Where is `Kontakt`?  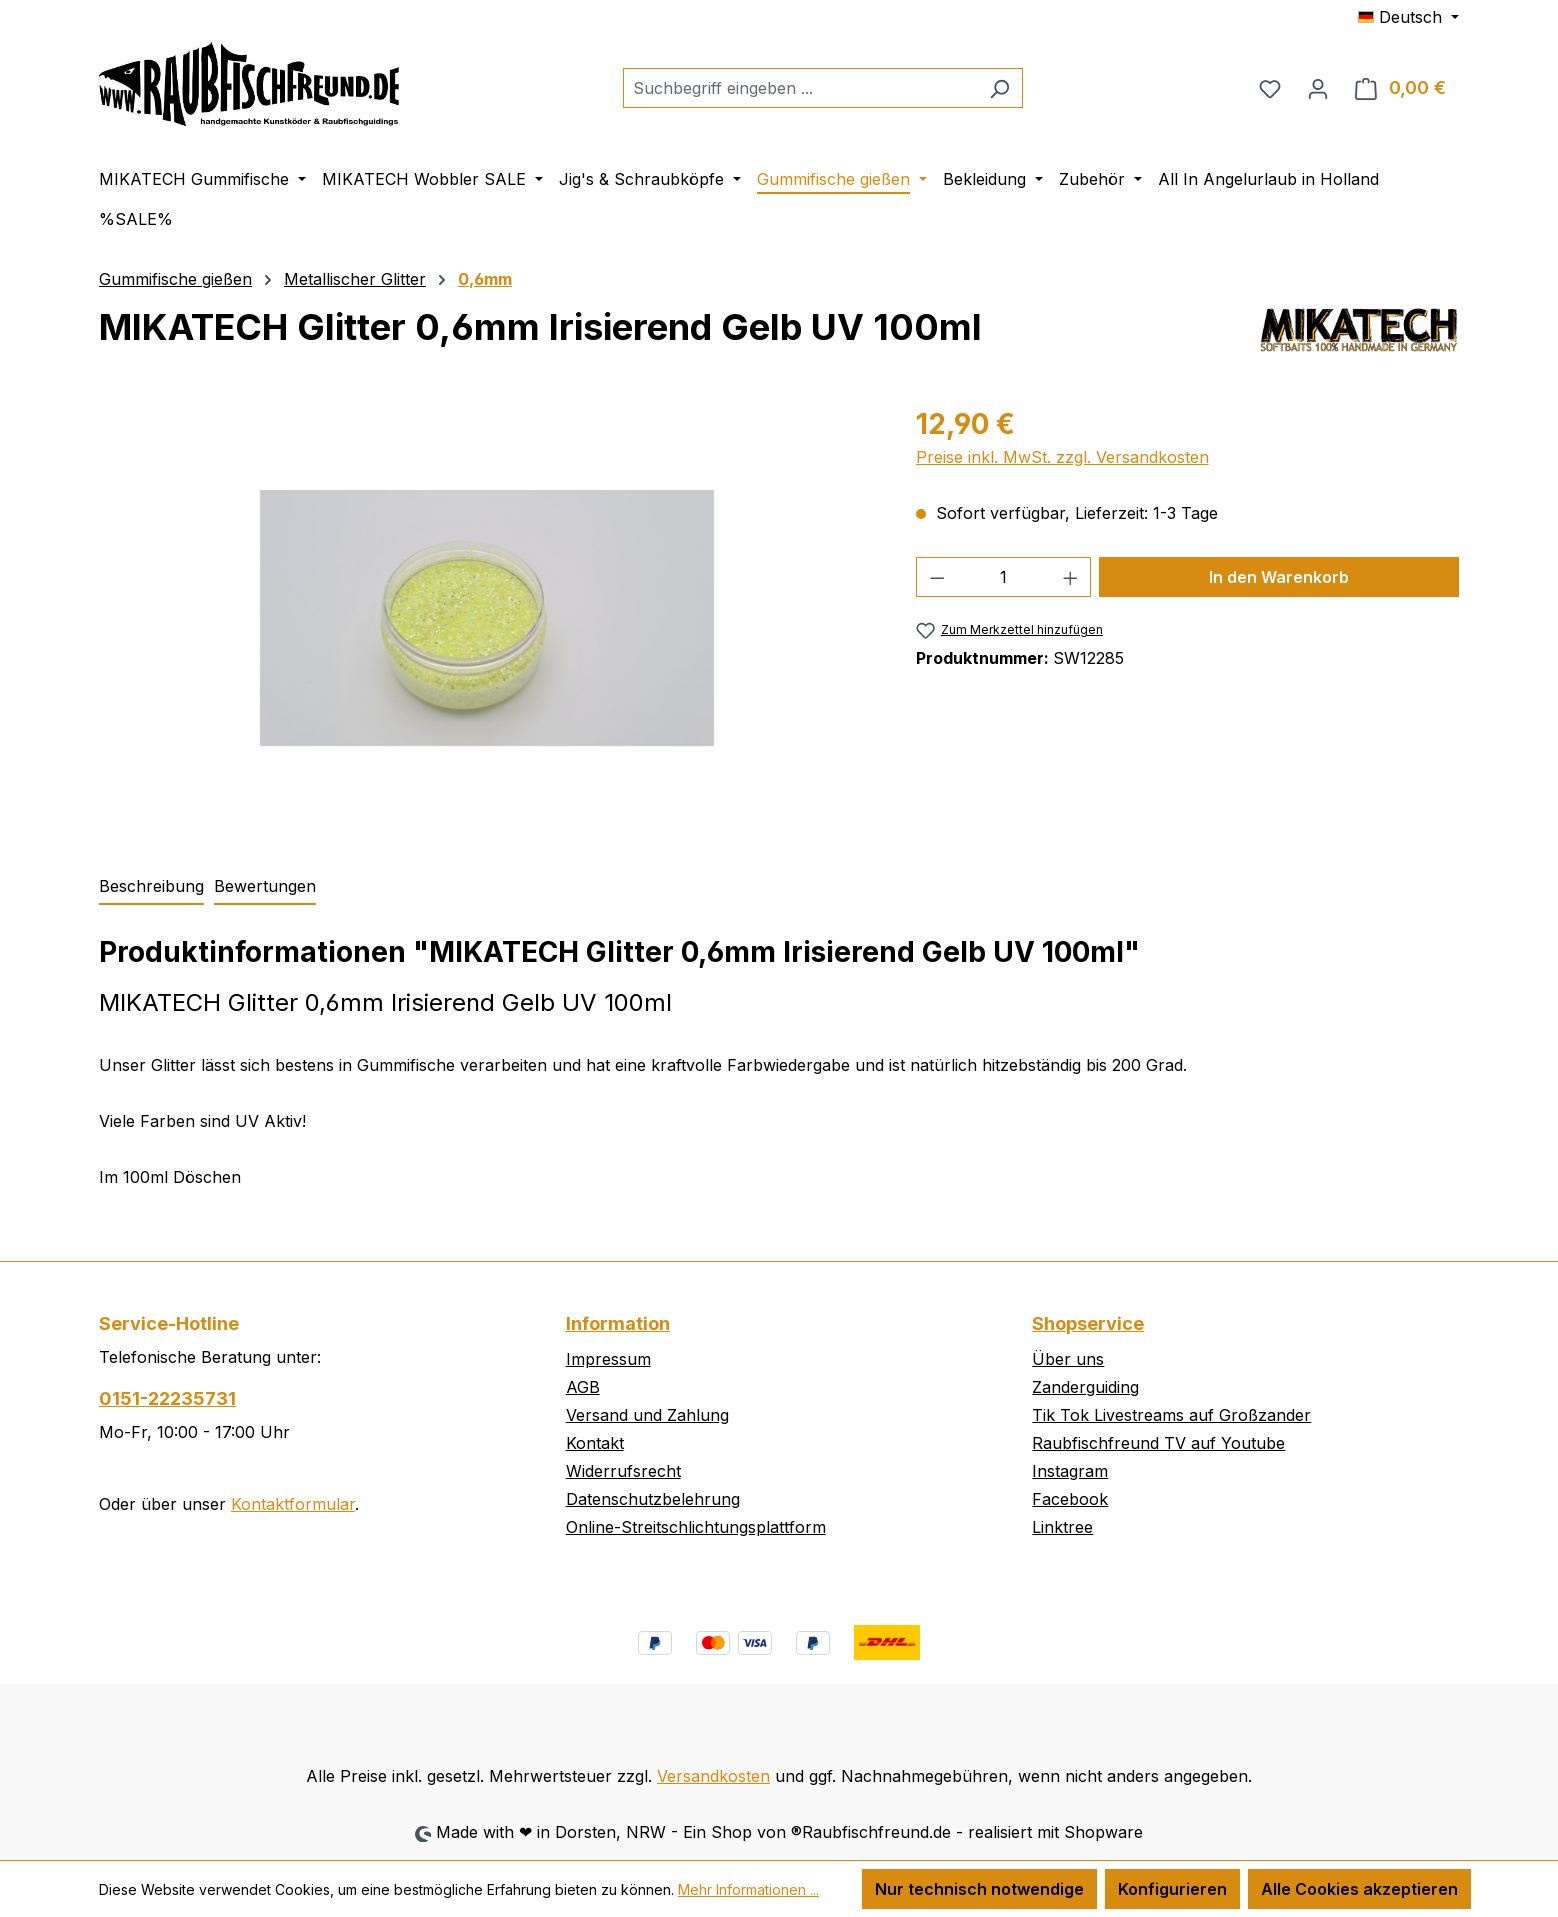 Kontakt is located at coordinates (595, 1443).